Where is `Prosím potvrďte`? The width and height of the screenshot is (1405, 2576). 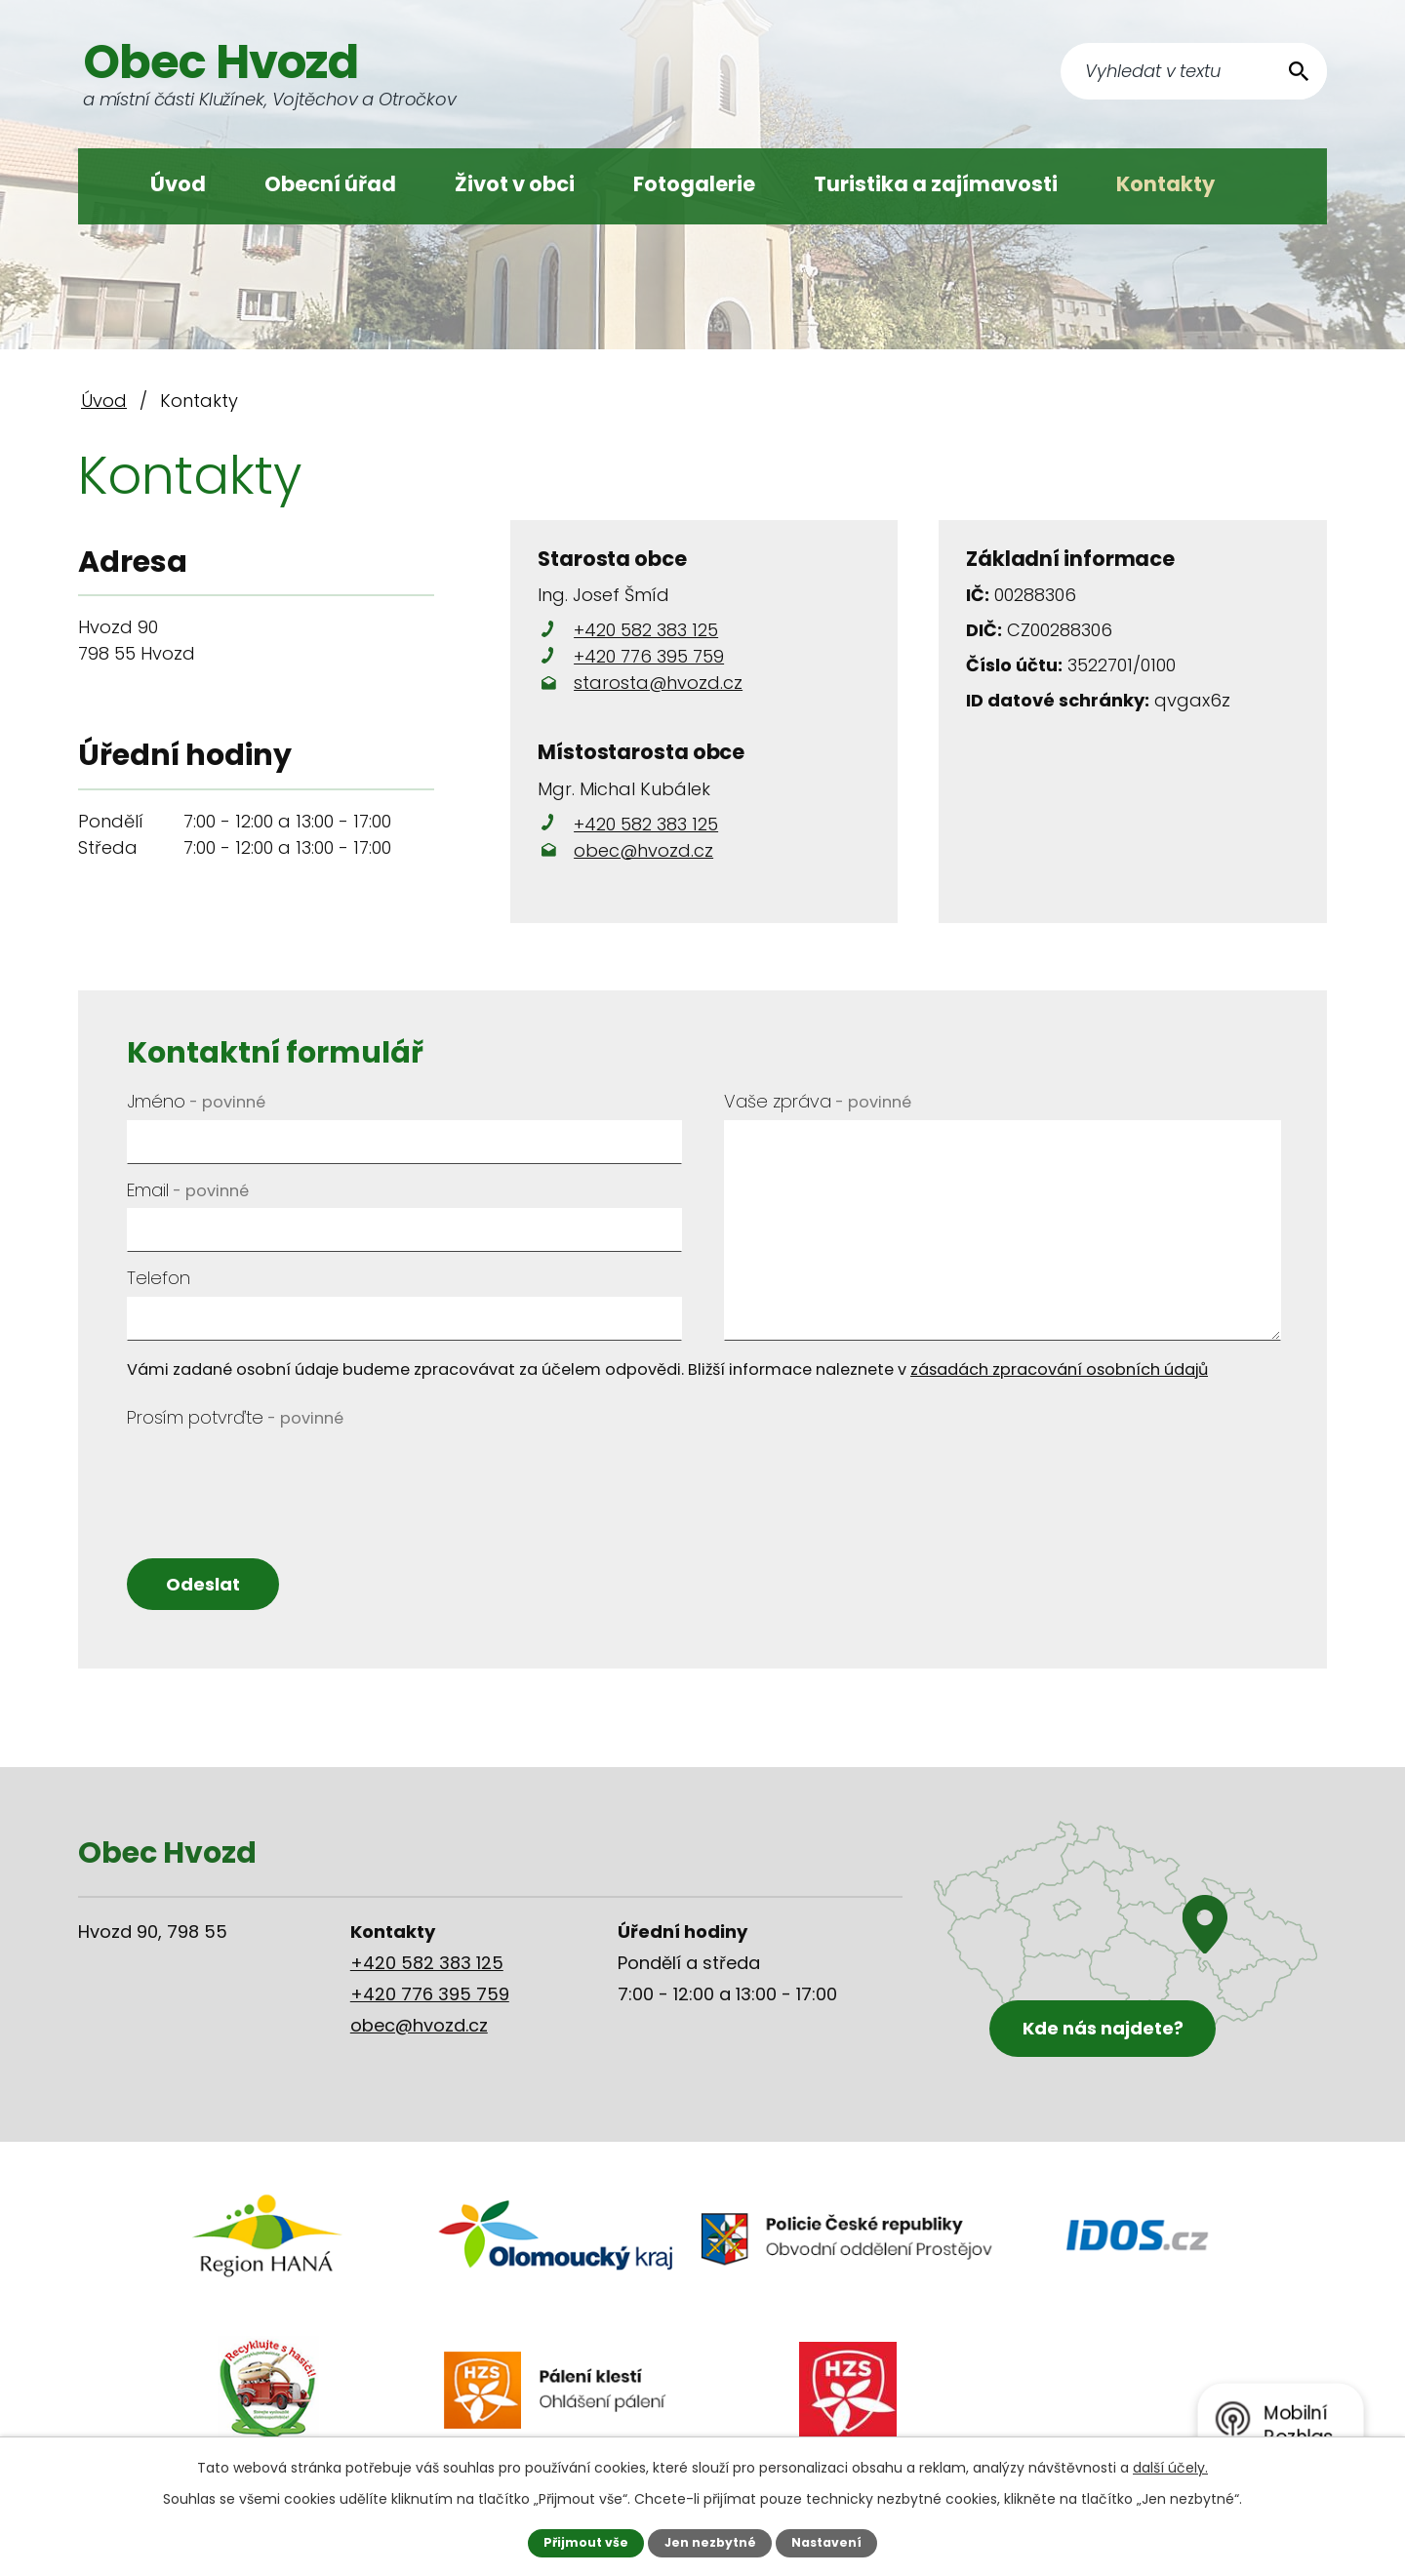
Prosím potvrďte is located at coordinates (235, 1417).